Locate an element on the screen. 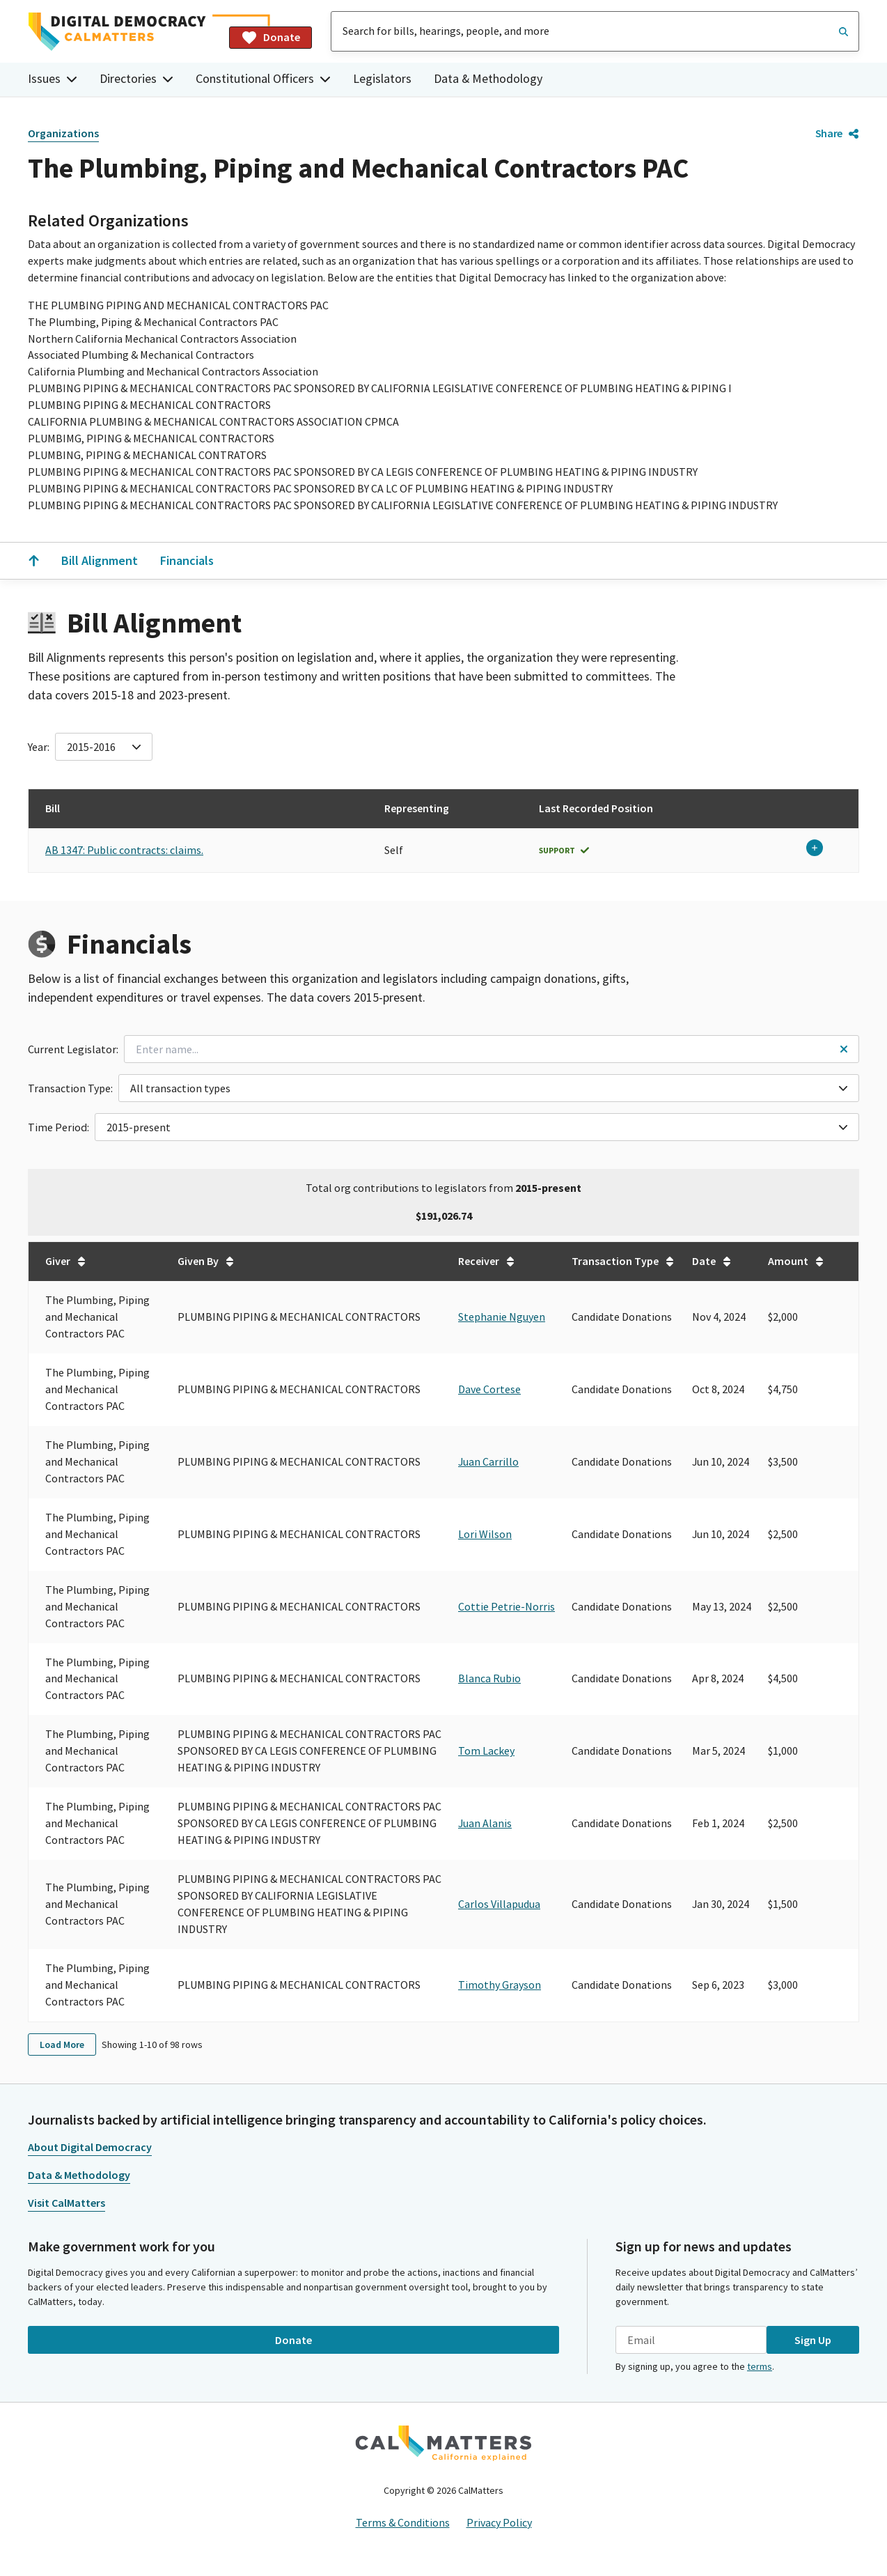  Organizations is located at coordinates (63, 133).